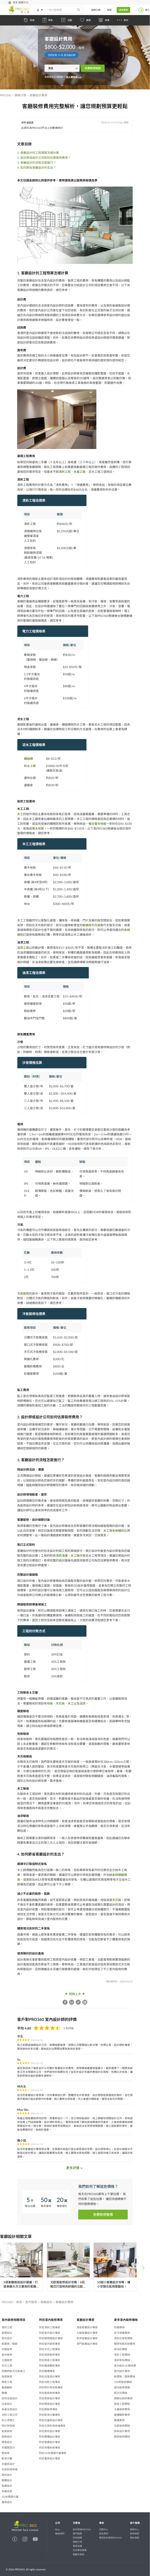 The width and height of the screenshot is (150, 2576). What do you see at coordinates (9, 2414) in the screenshot?
I see `消防工程公司` at bounding box center [9, 2414].